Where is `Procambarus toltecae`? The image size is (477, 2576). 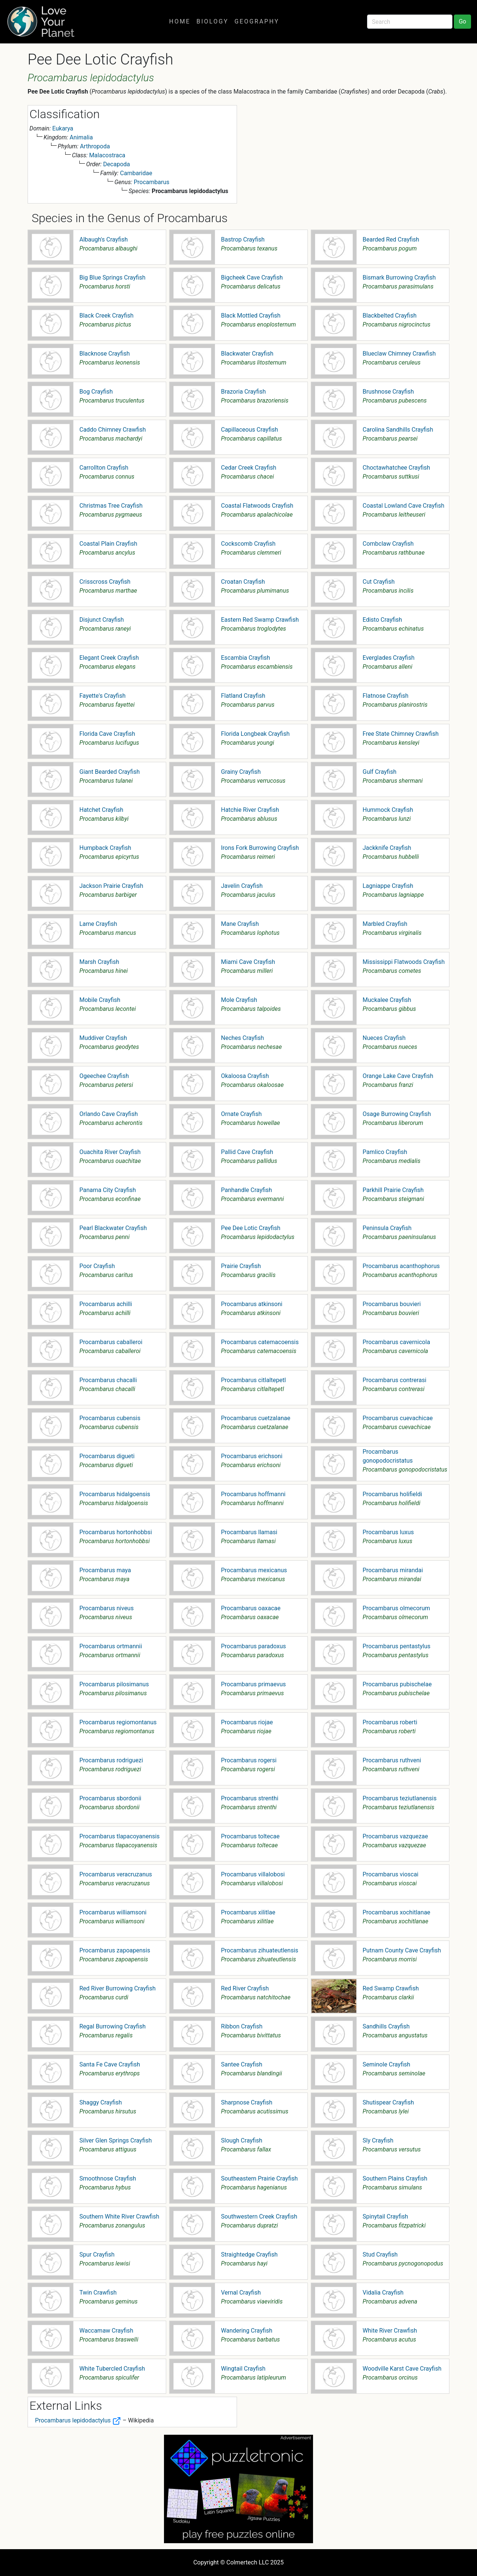 Procambarus toltecae is located at coordinates (250, 1836).